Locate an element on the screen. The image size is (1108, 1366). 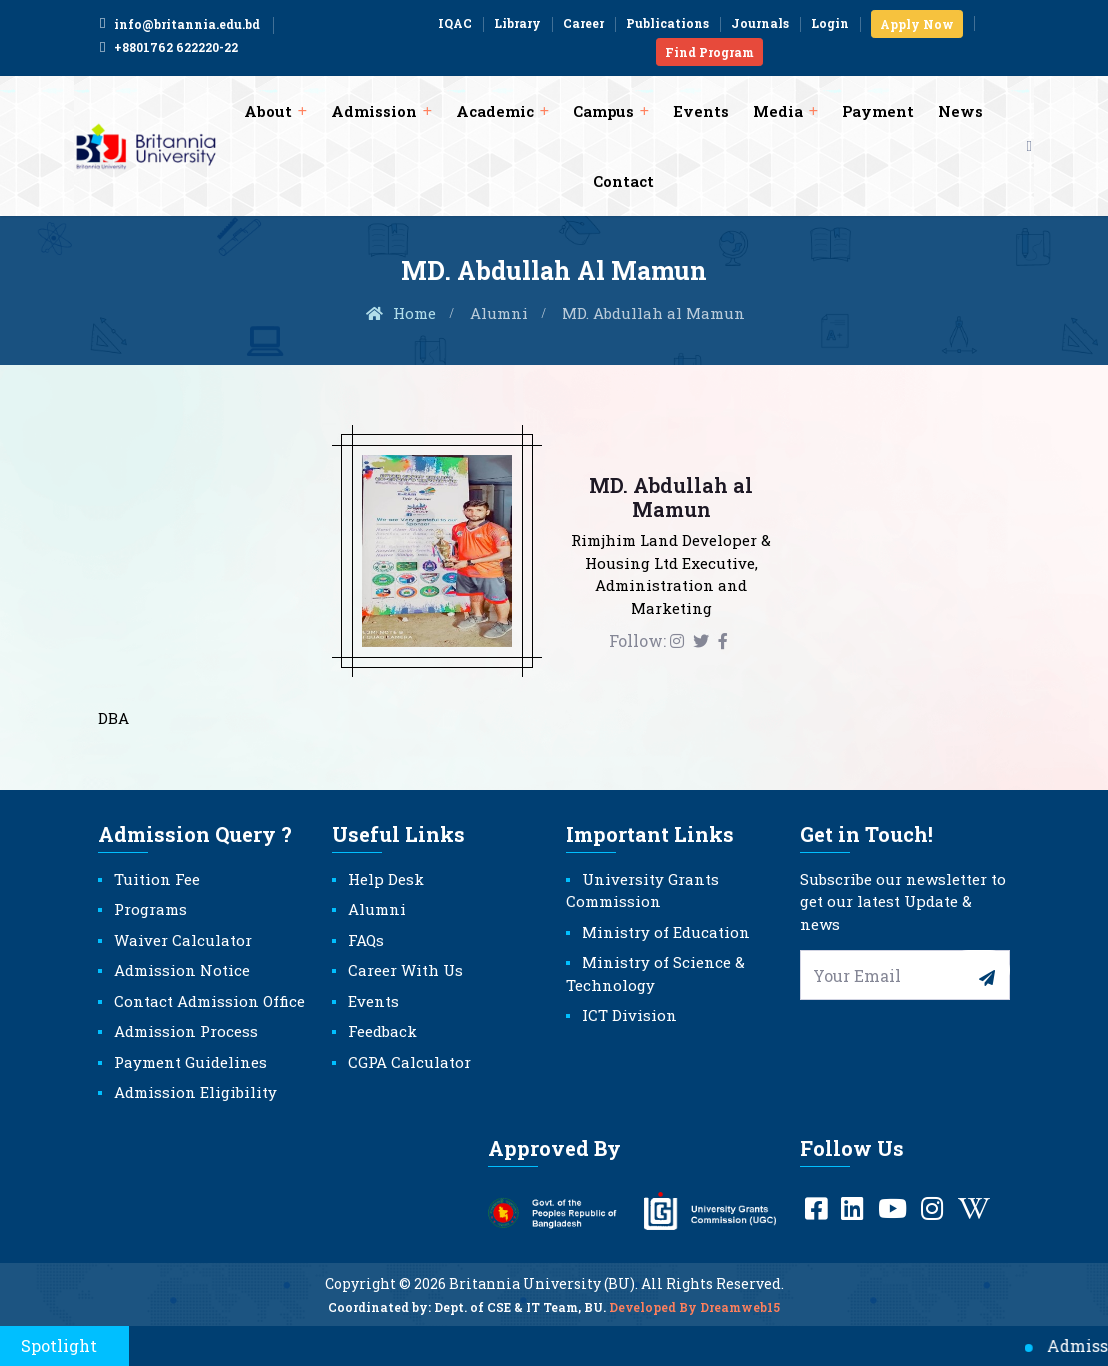
Admission Eligibility is located at coordinates (195, 1092).